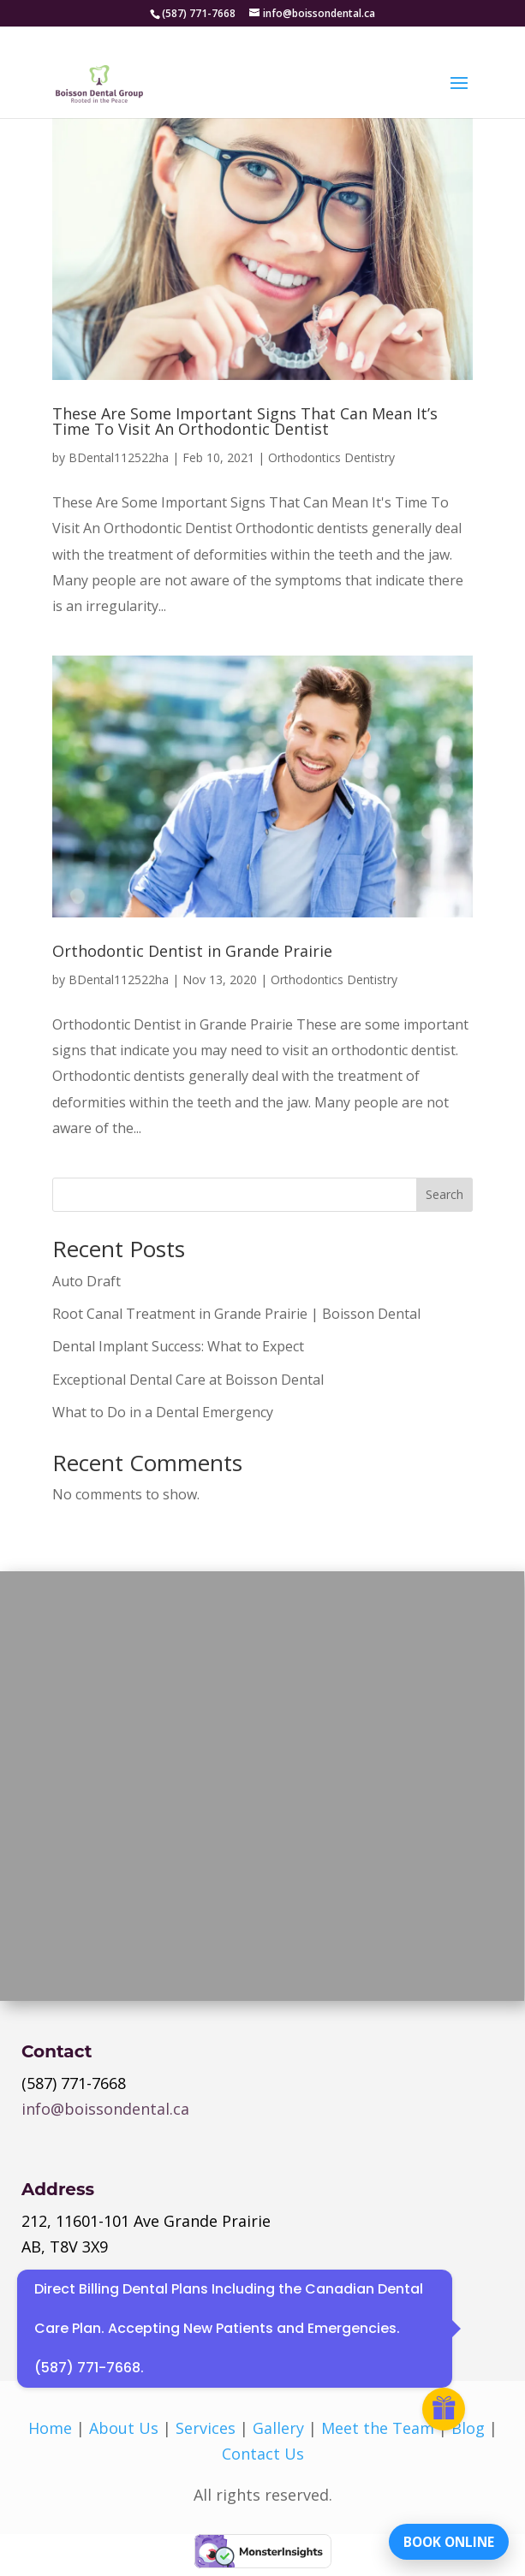 The height and width of the screenshot is (2576, 525). What do you see at coordinates (236, 1313) in the screenshot?
I see `Root Canal Treatment in Grande Prairie | Boisson Dental` at bounding box center [236, 1313].